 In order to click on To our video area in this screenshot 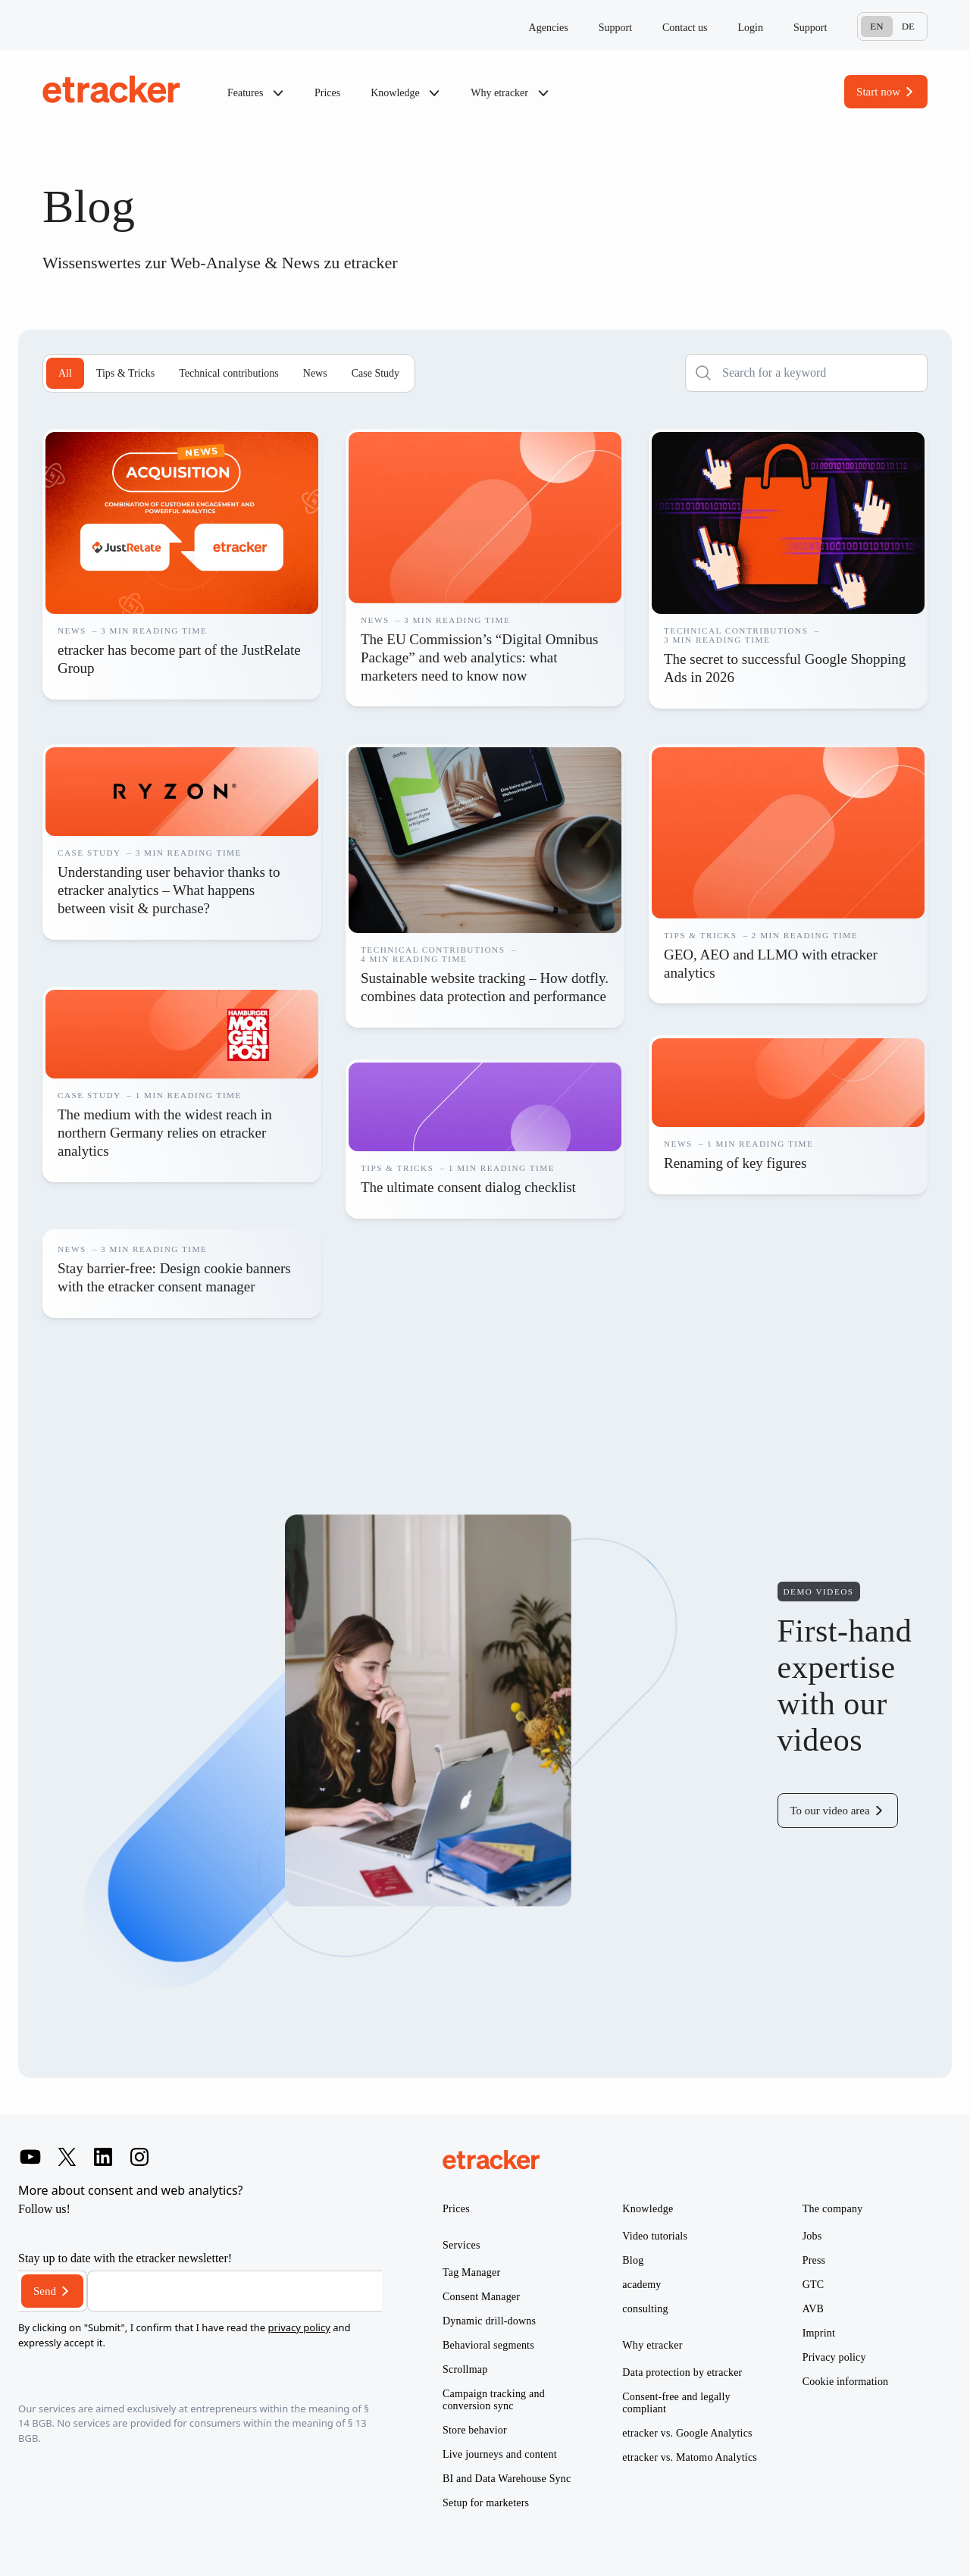, I will do `click(830, 1810)`.